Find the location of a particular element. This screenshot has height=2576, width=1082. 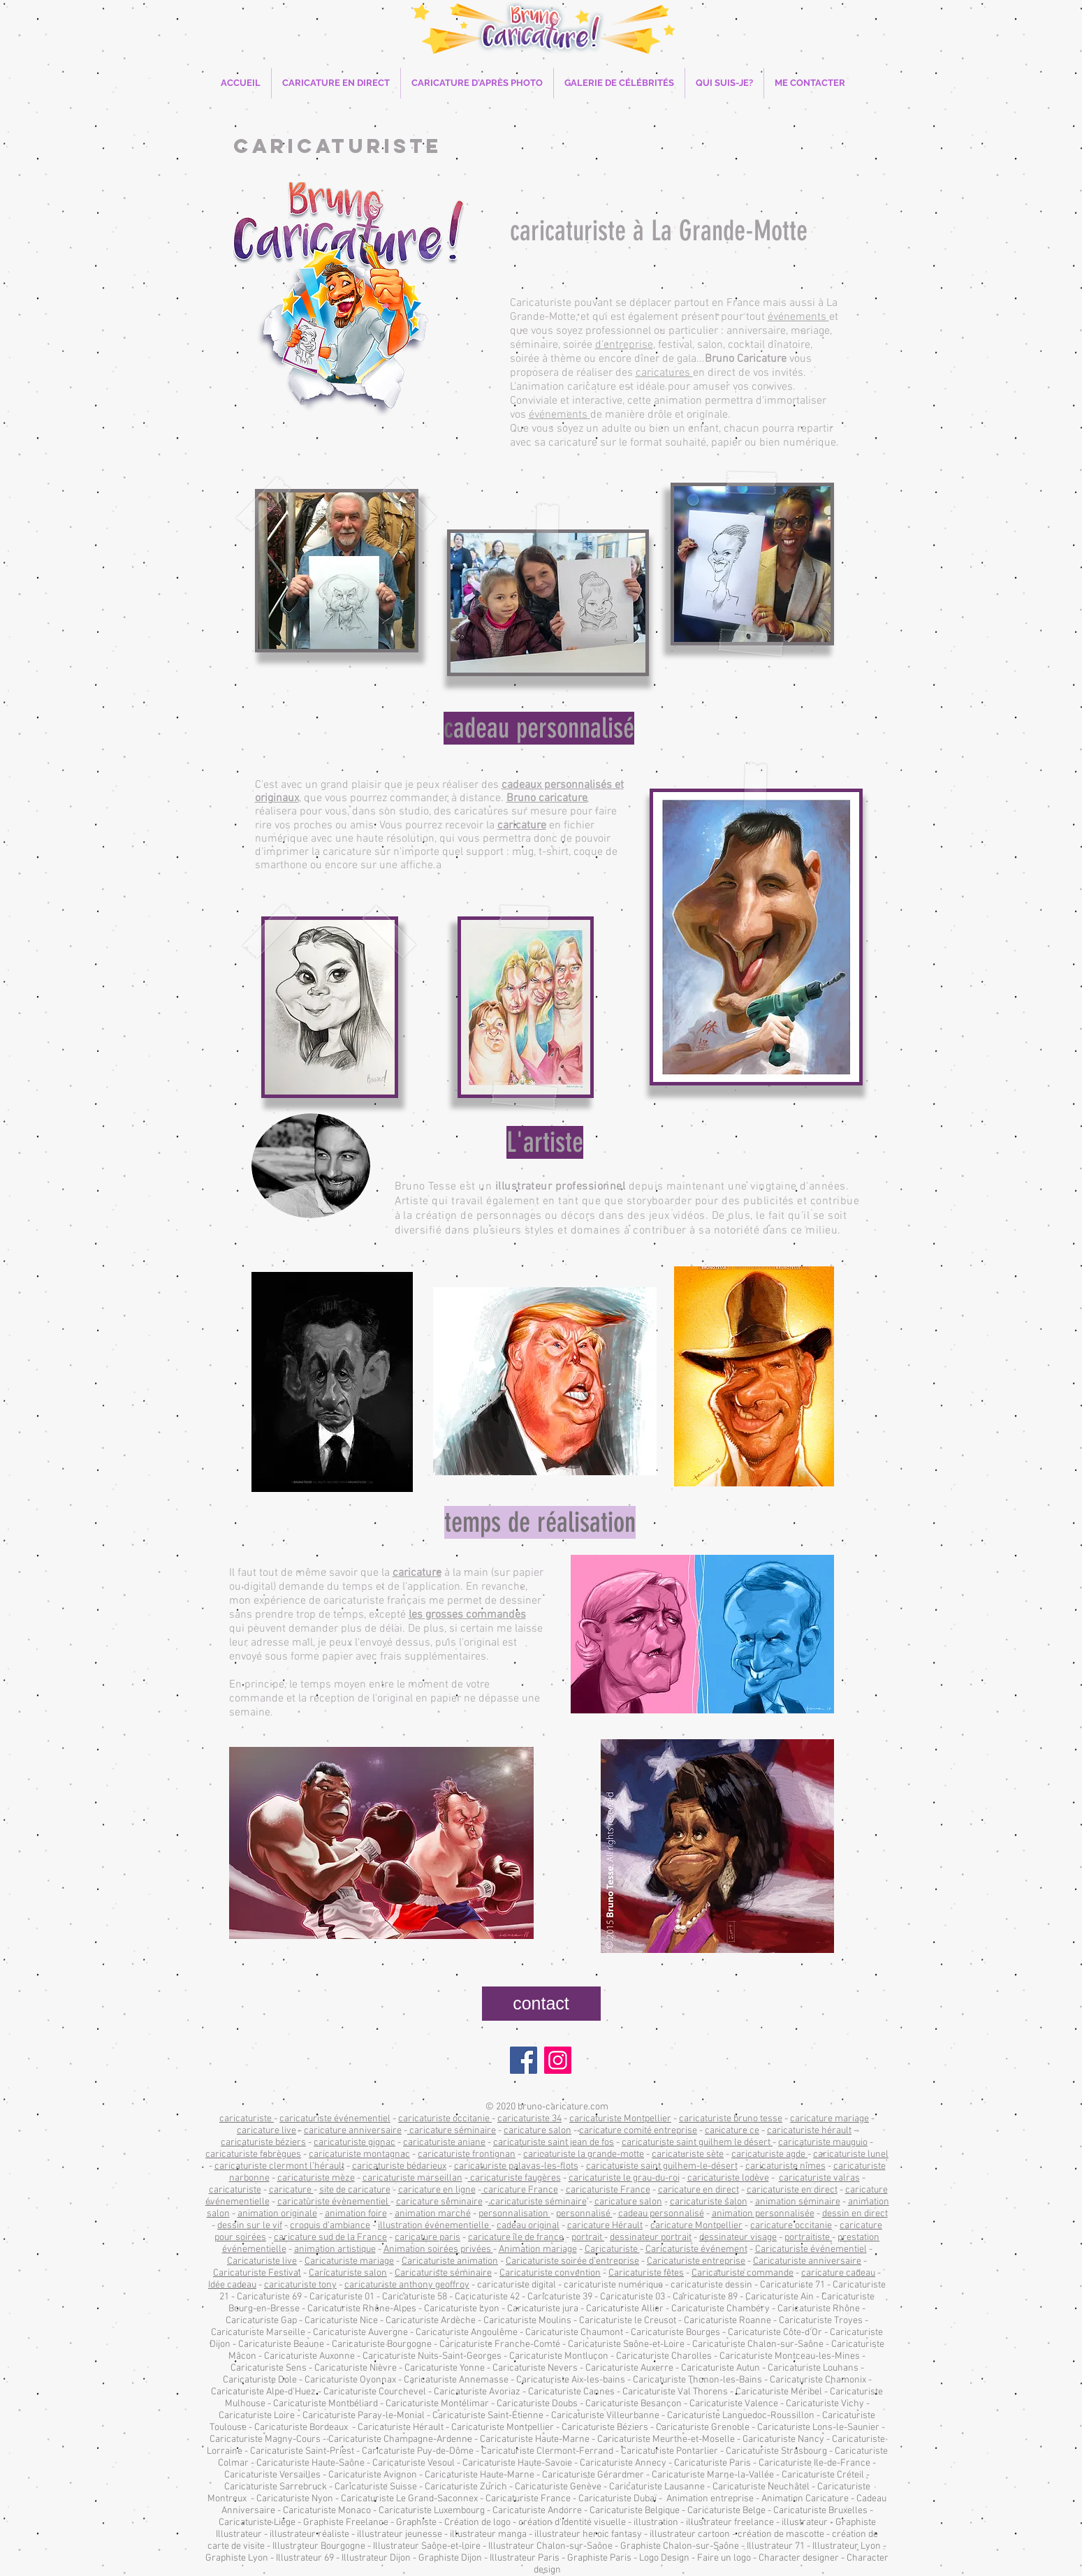

Caricaturiste entreprise is located at coordinates (696, 2261).